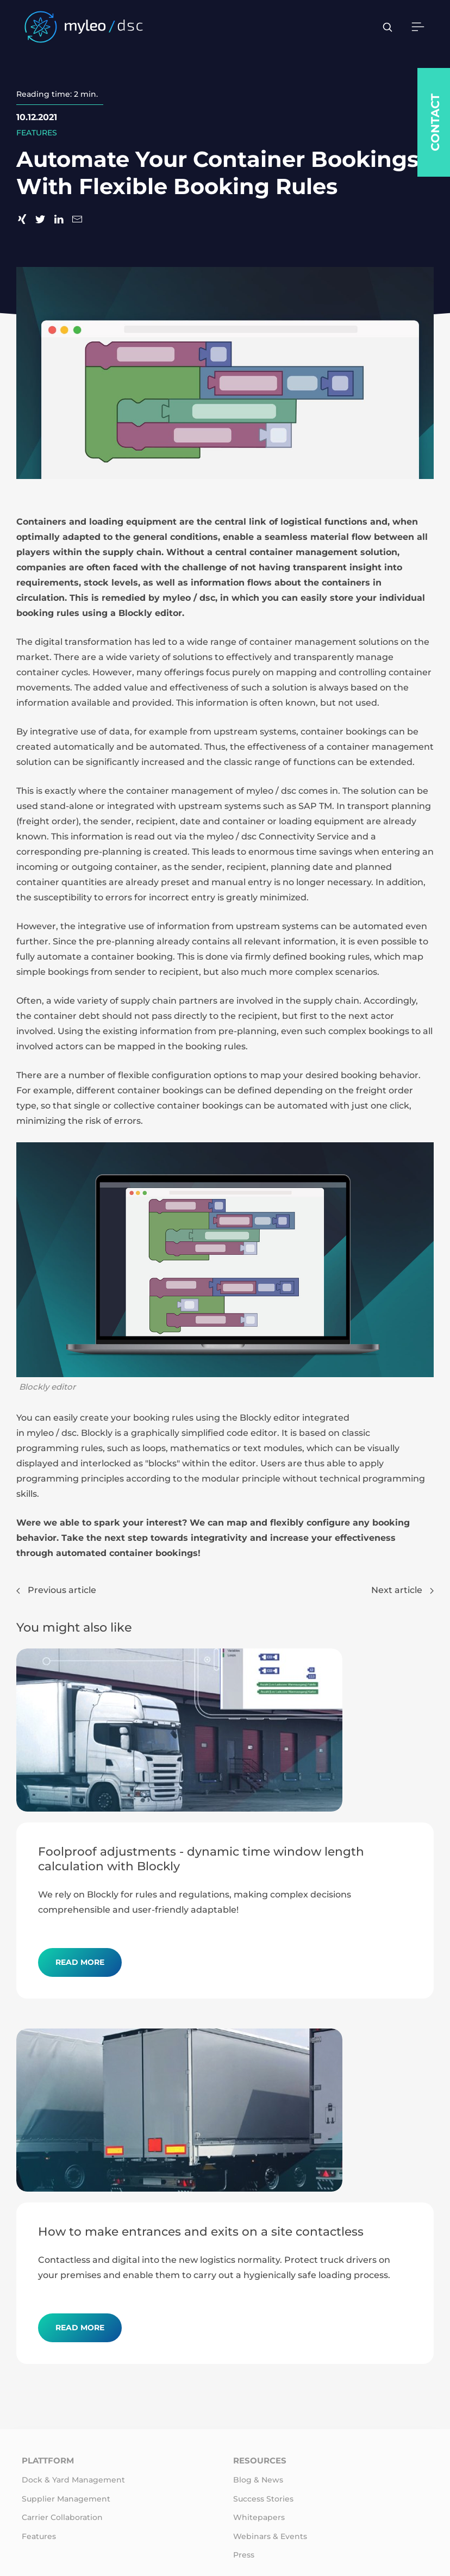 The width and height of the screenshot is (450, 2576). Describe the element at coordinates (435, 122) in the screenshot. I see `Contact` at that location.